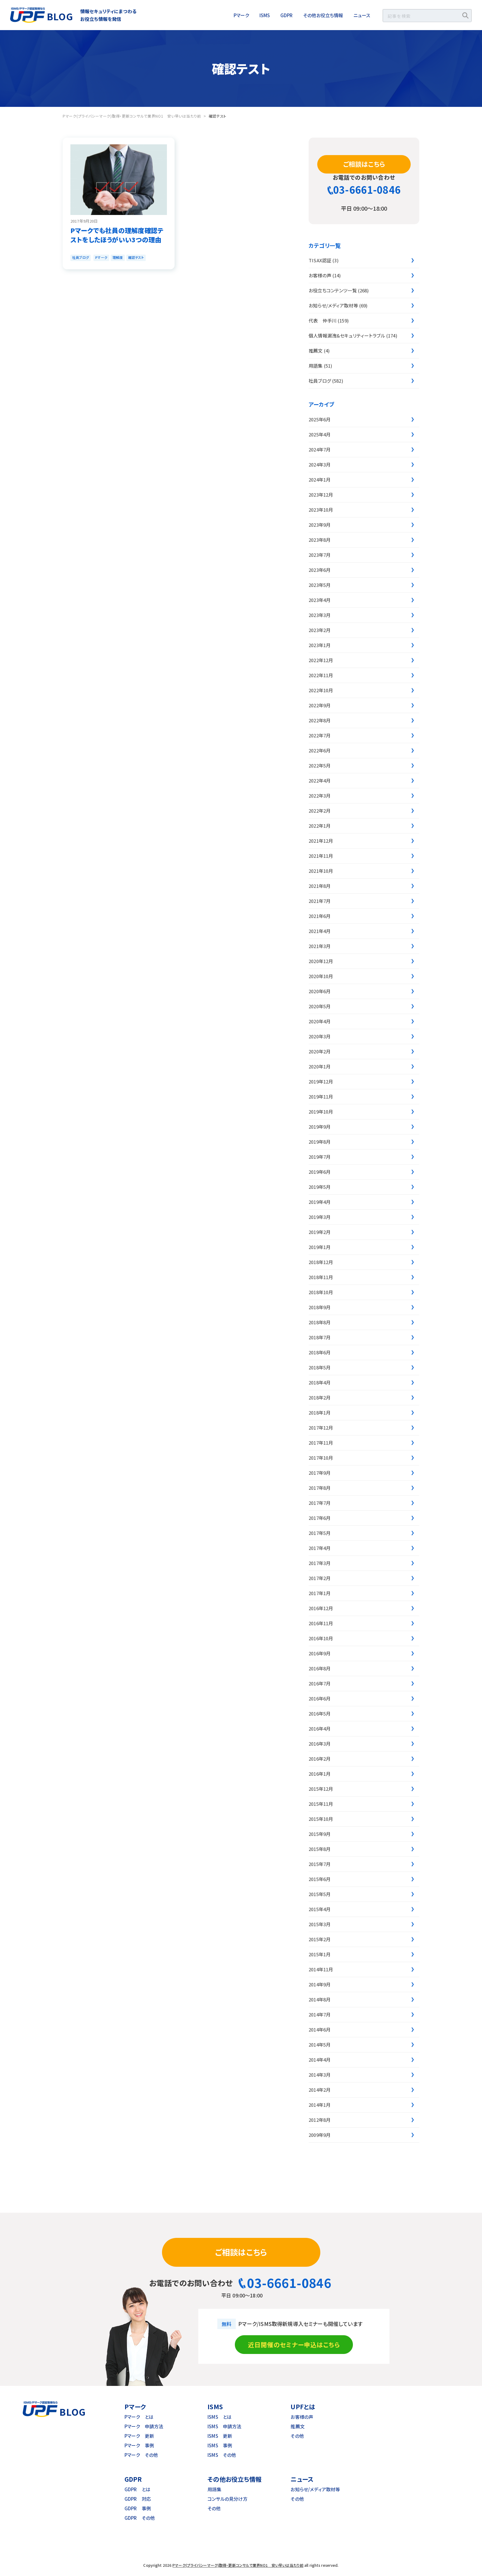 This screenshot has width=482, height=2576. What do you see at coordinates (321, 690) in the screenshot?
I see `2022年10月` at bounding box center [321, 690].